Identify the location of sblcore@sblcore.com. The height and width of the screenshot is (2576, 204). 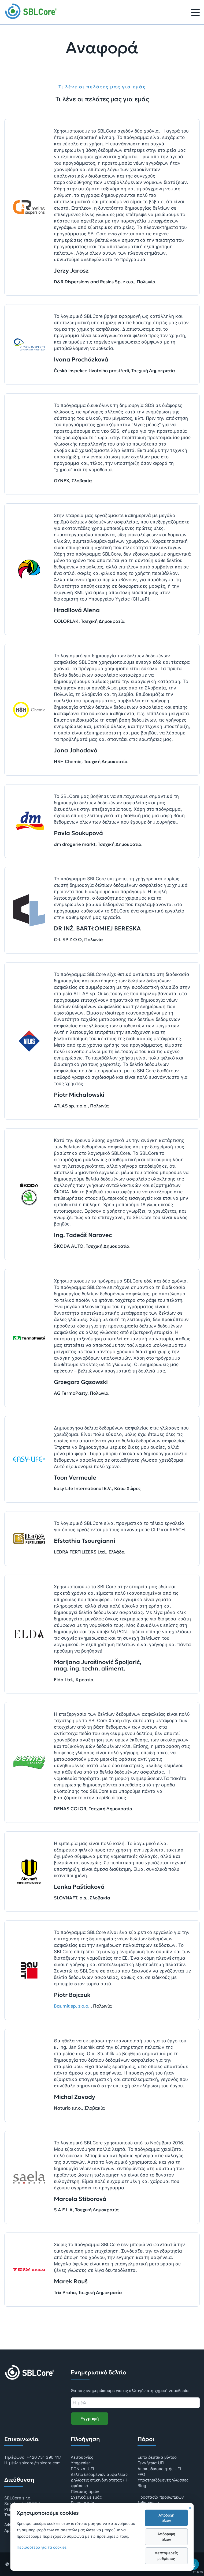
(40, 2462).